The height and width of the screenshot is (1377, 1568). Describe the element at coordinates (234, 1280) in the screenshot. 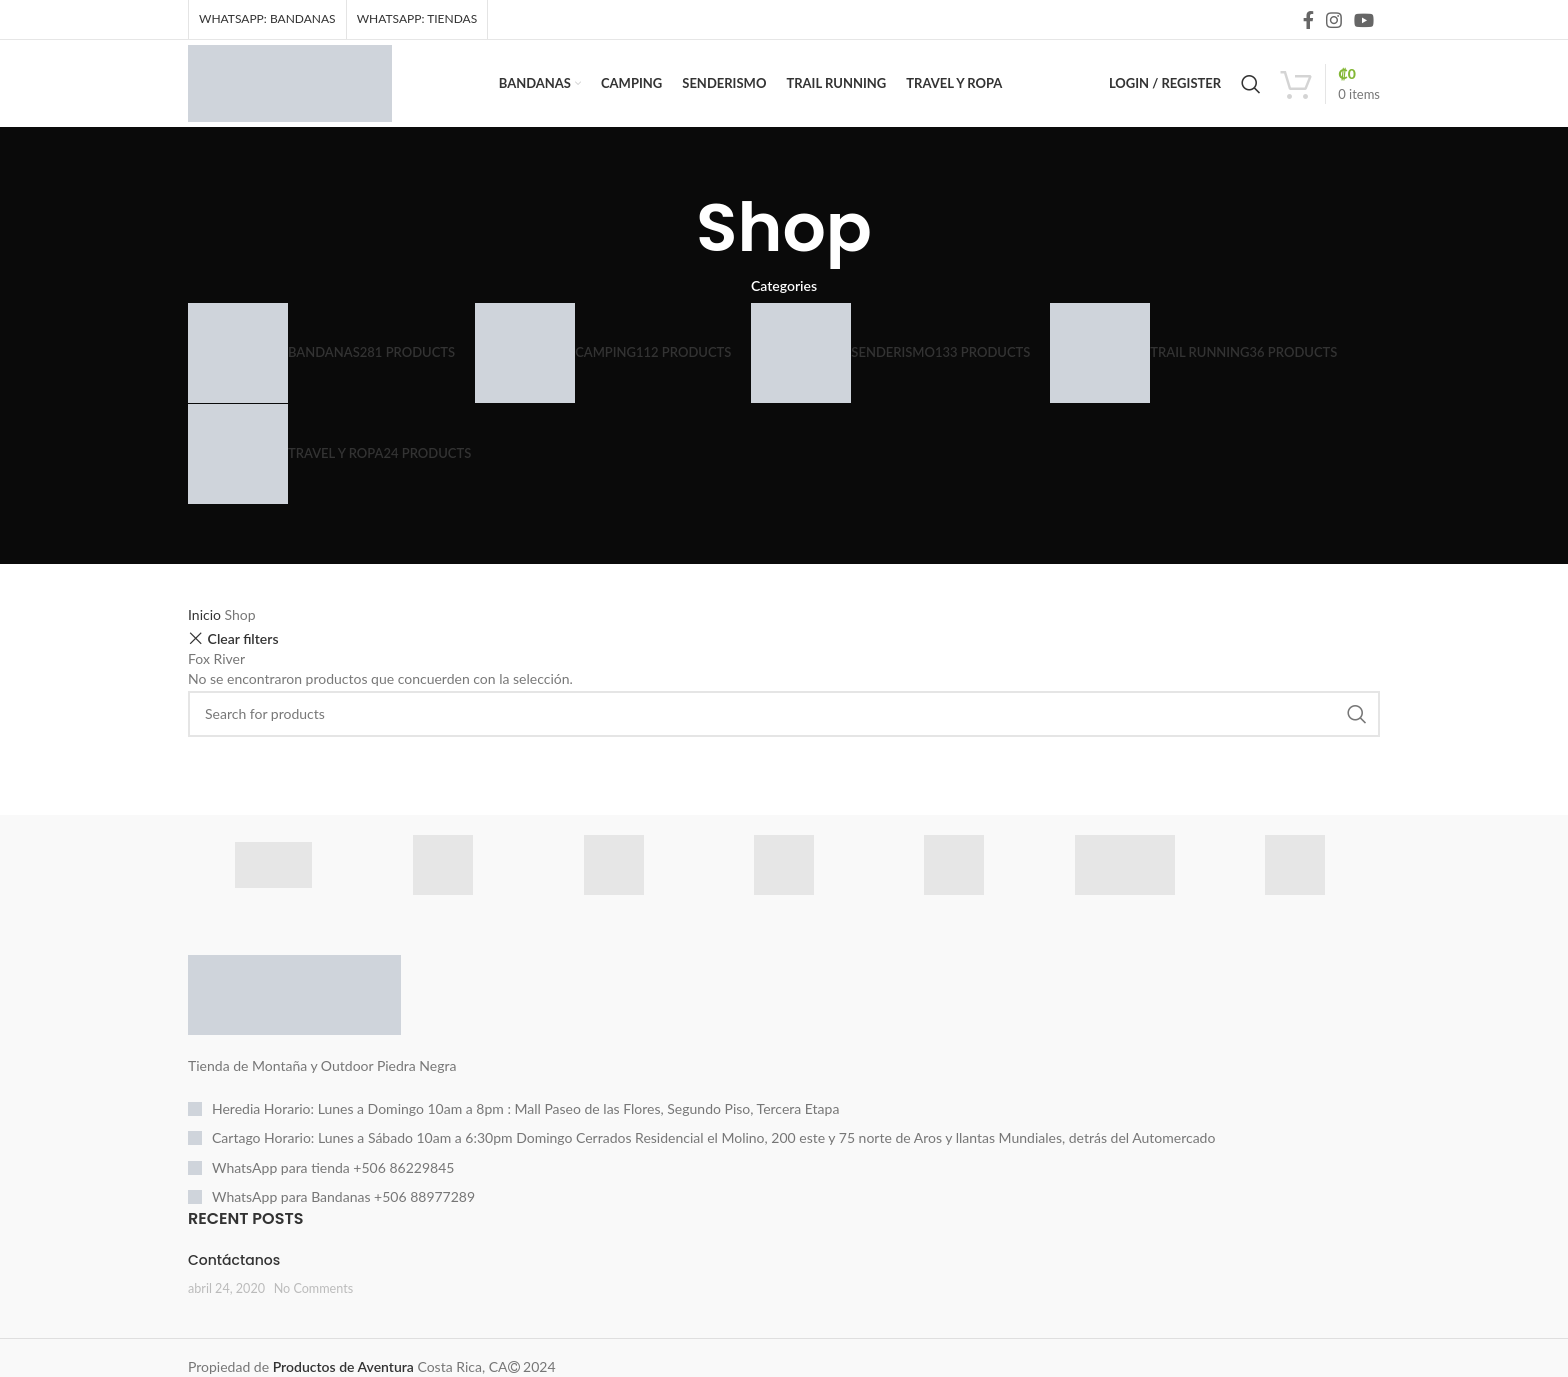

I see `Contáctanos` at that location.